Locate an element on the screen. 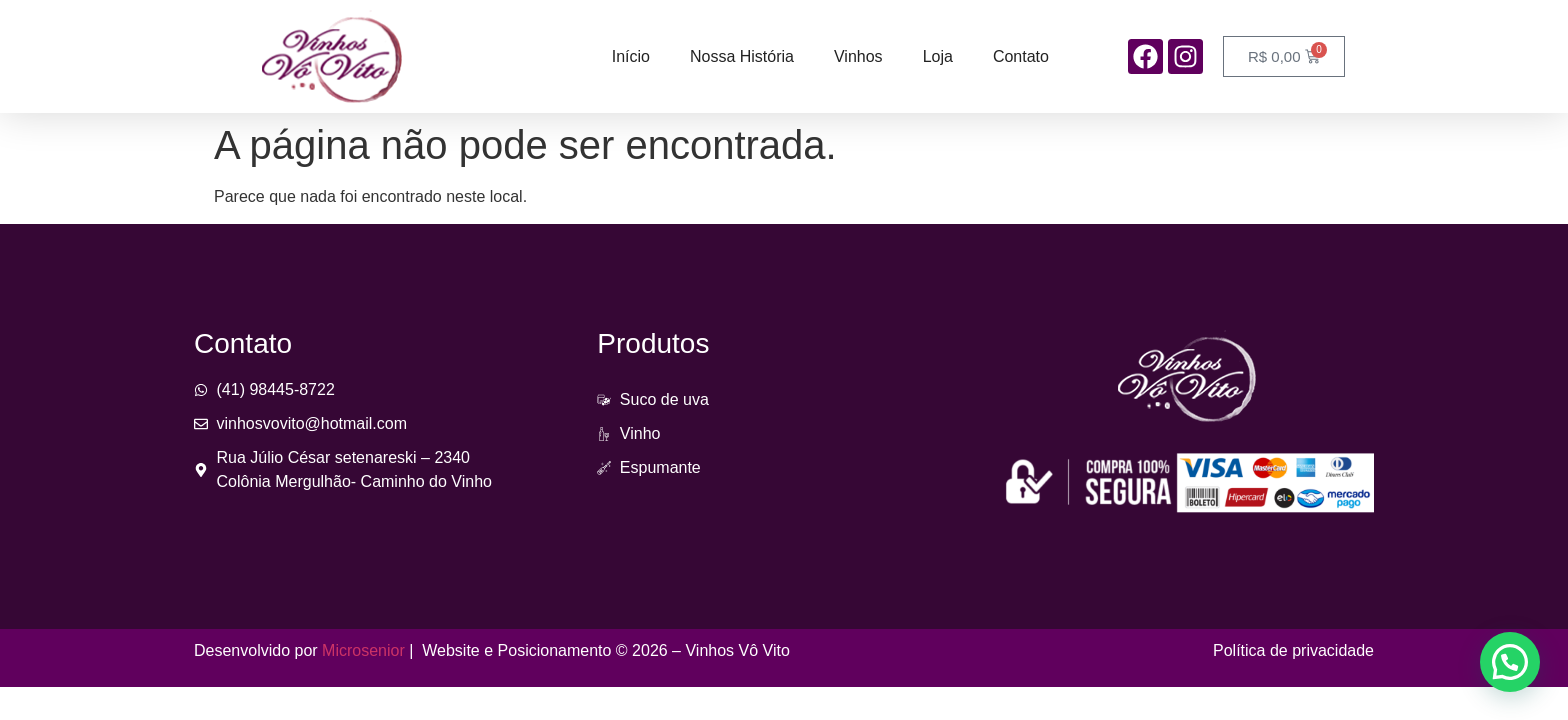 The image size is (1568, 720). Microsenior is located at coordinates (363, 650).